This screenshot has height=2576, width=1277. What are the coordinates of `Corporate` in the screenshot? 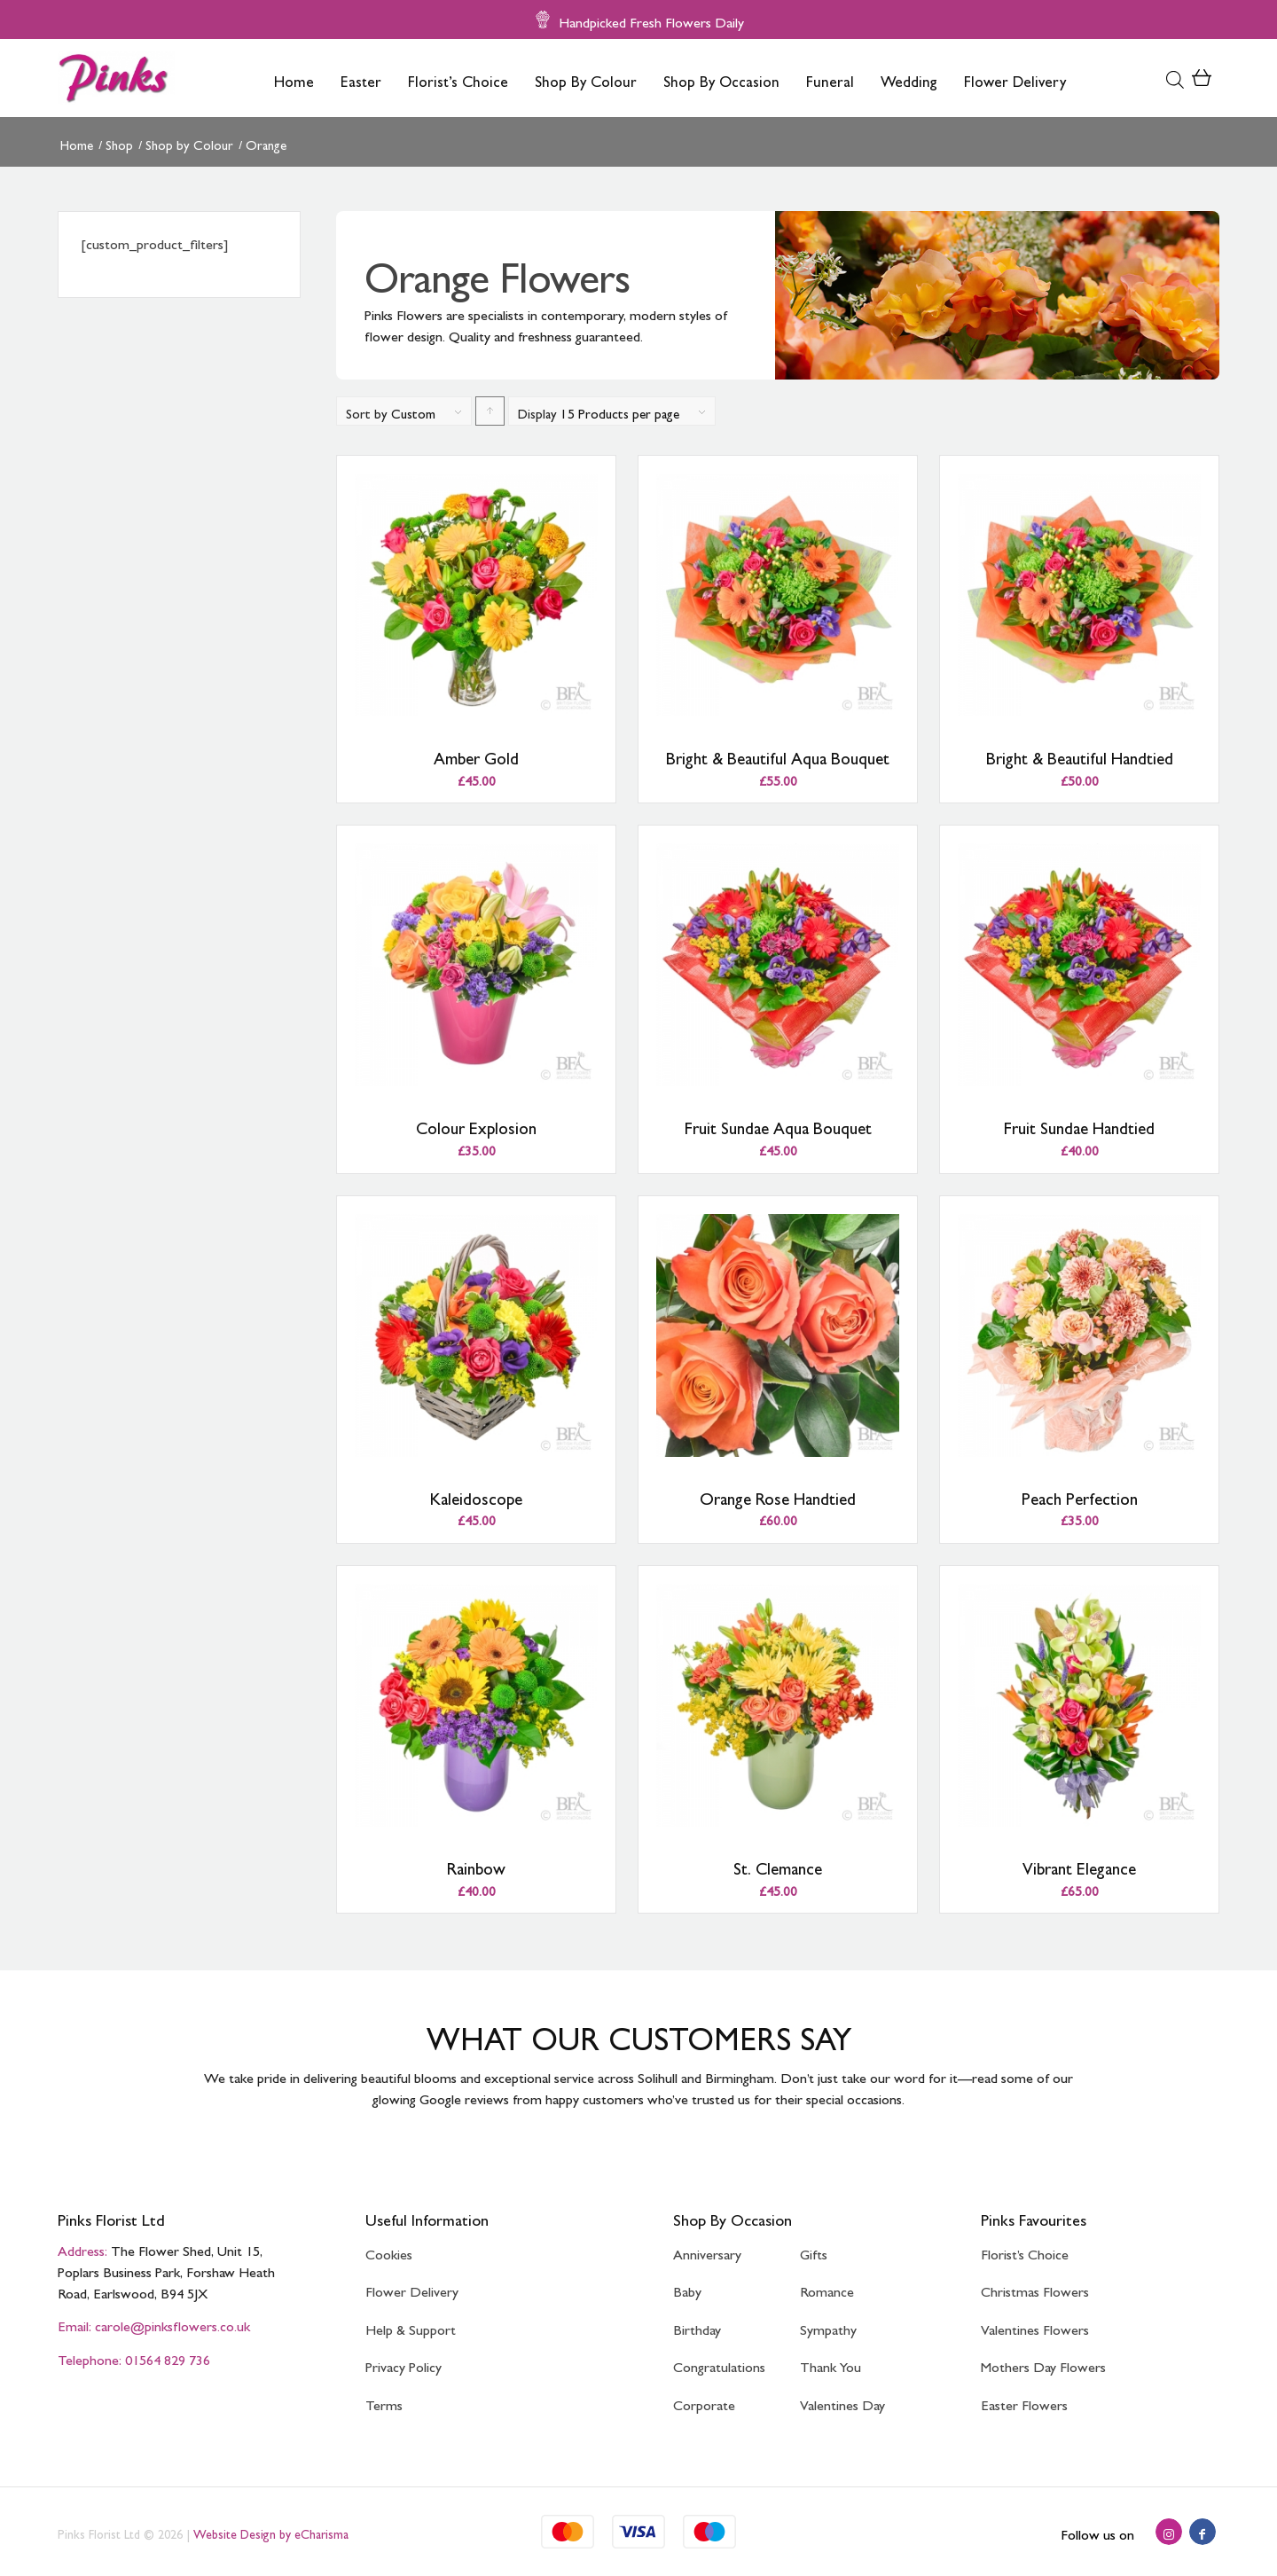 It's located at (704, 2402).